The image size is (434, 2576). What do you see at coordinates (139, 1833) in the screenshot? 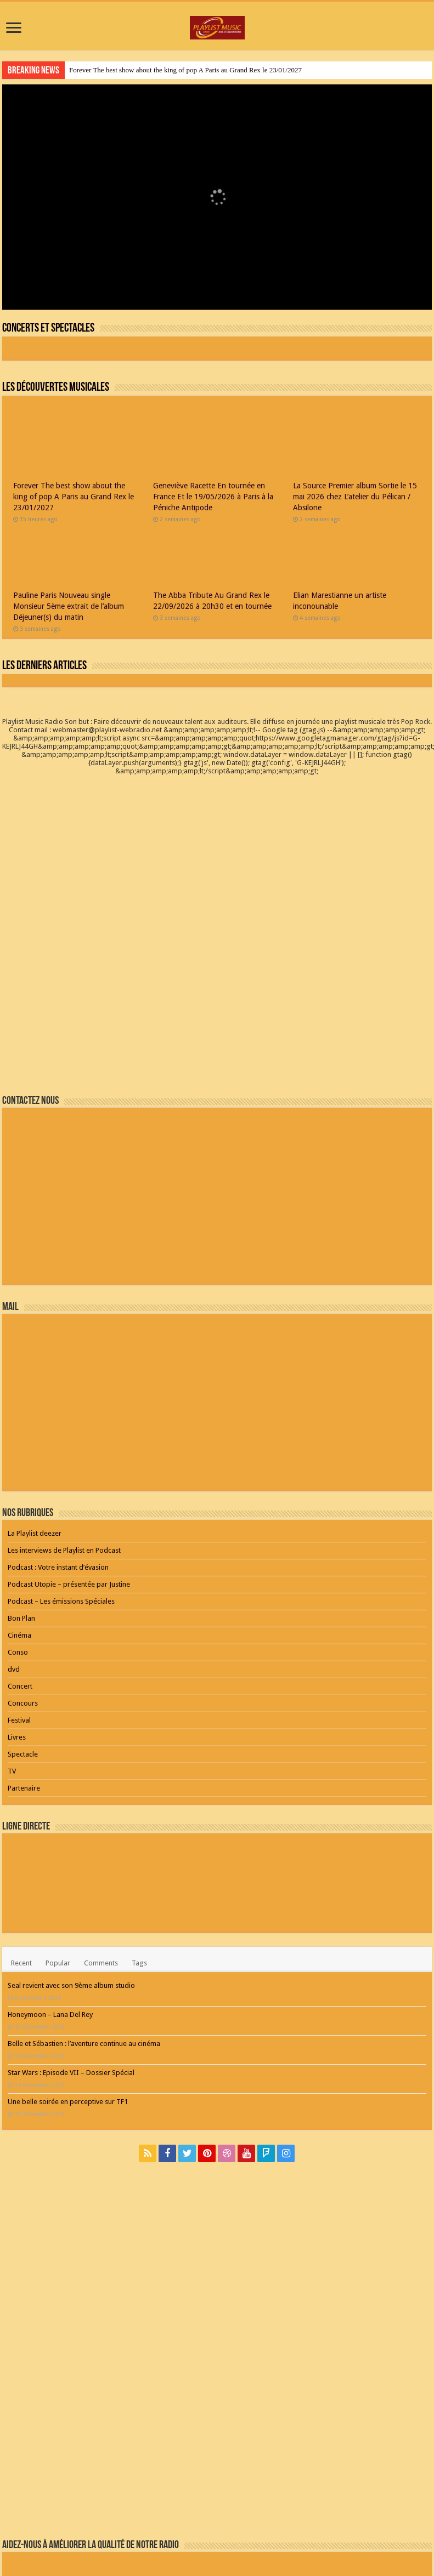
I see `Tags` at bounding box center [139, 1833].